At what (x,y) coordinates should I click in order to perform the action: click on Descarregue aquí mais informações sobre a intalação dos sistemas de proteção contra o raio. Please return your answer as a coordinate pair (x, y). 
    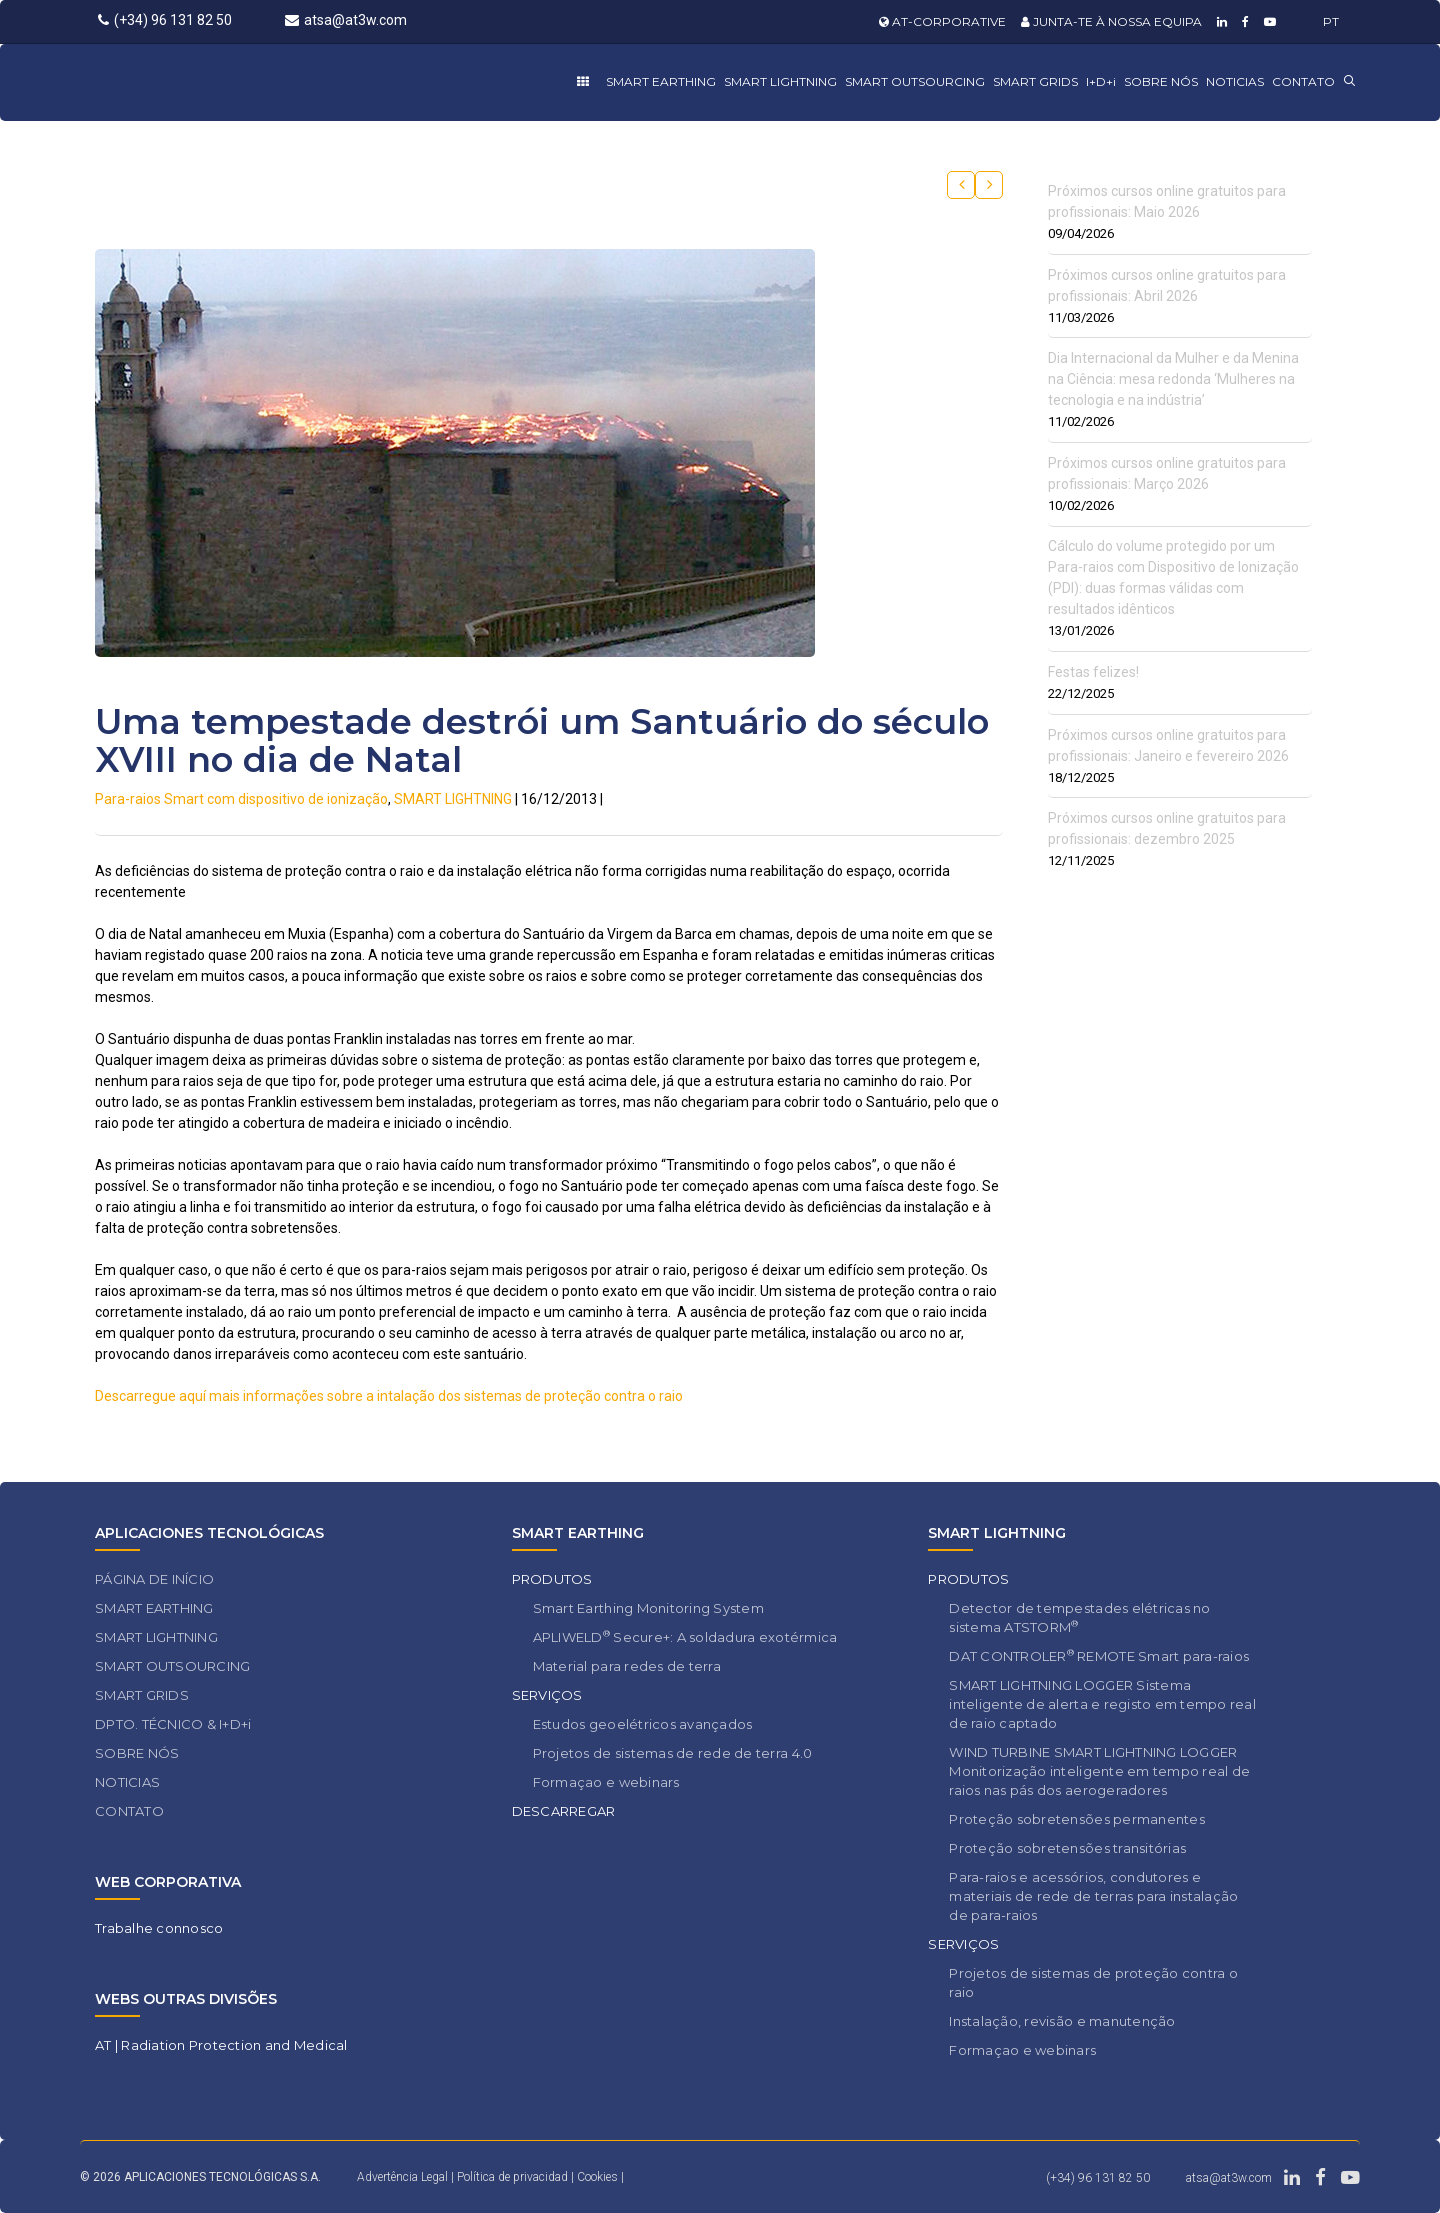
    Looking at the image, I should click on (389, 1396).